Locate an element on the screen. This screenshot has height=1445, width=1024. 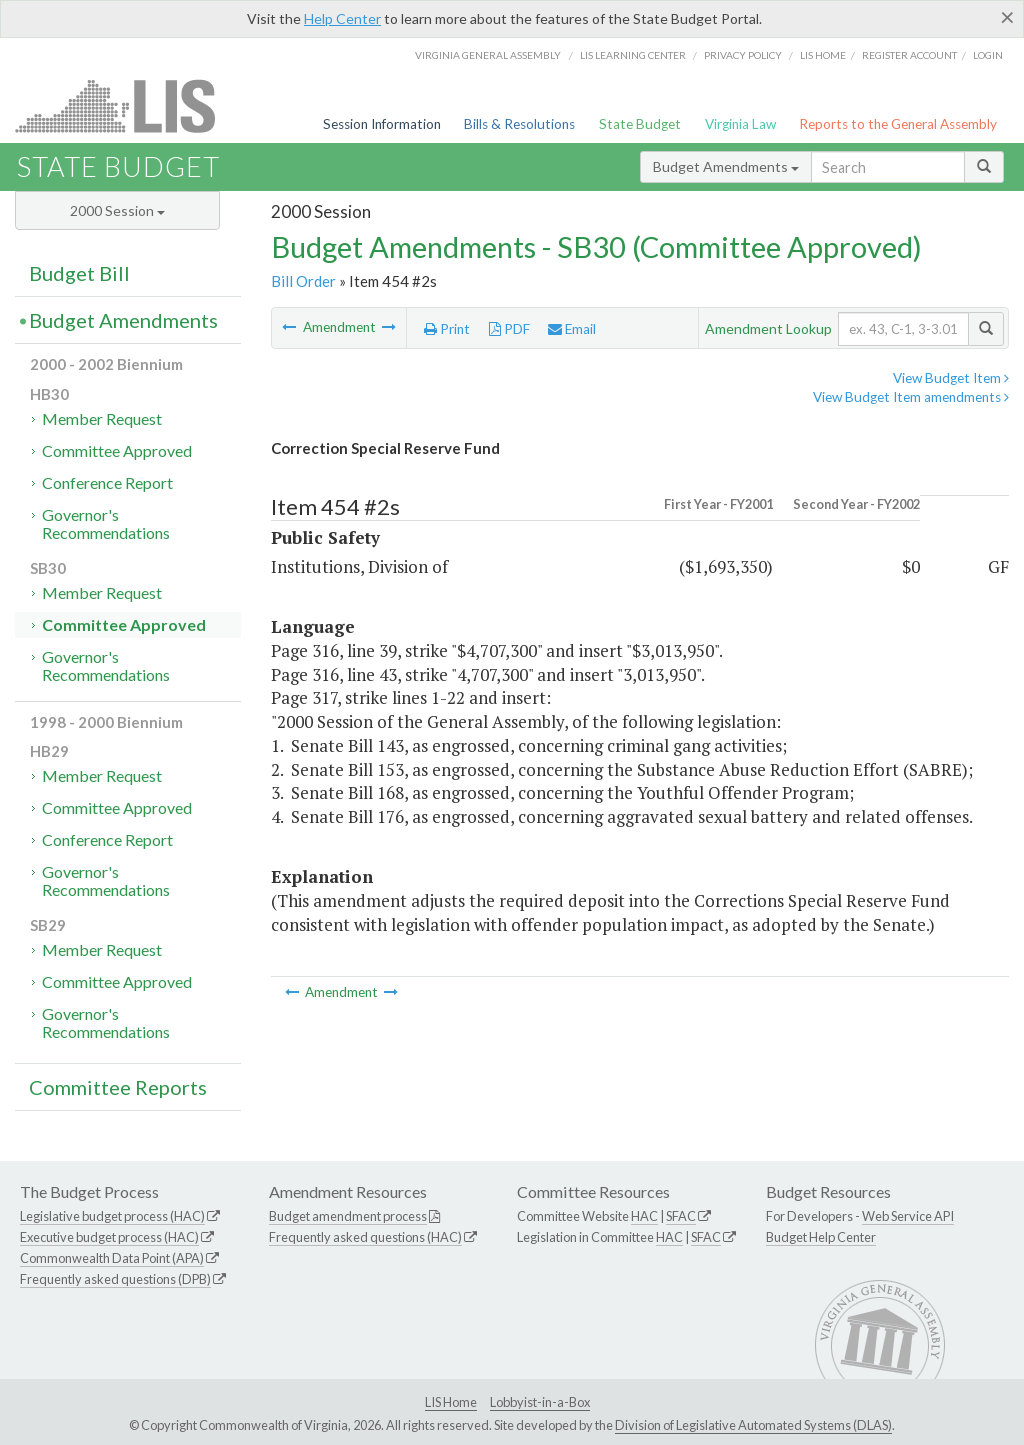
PDF is located at coordinates (509, 329).